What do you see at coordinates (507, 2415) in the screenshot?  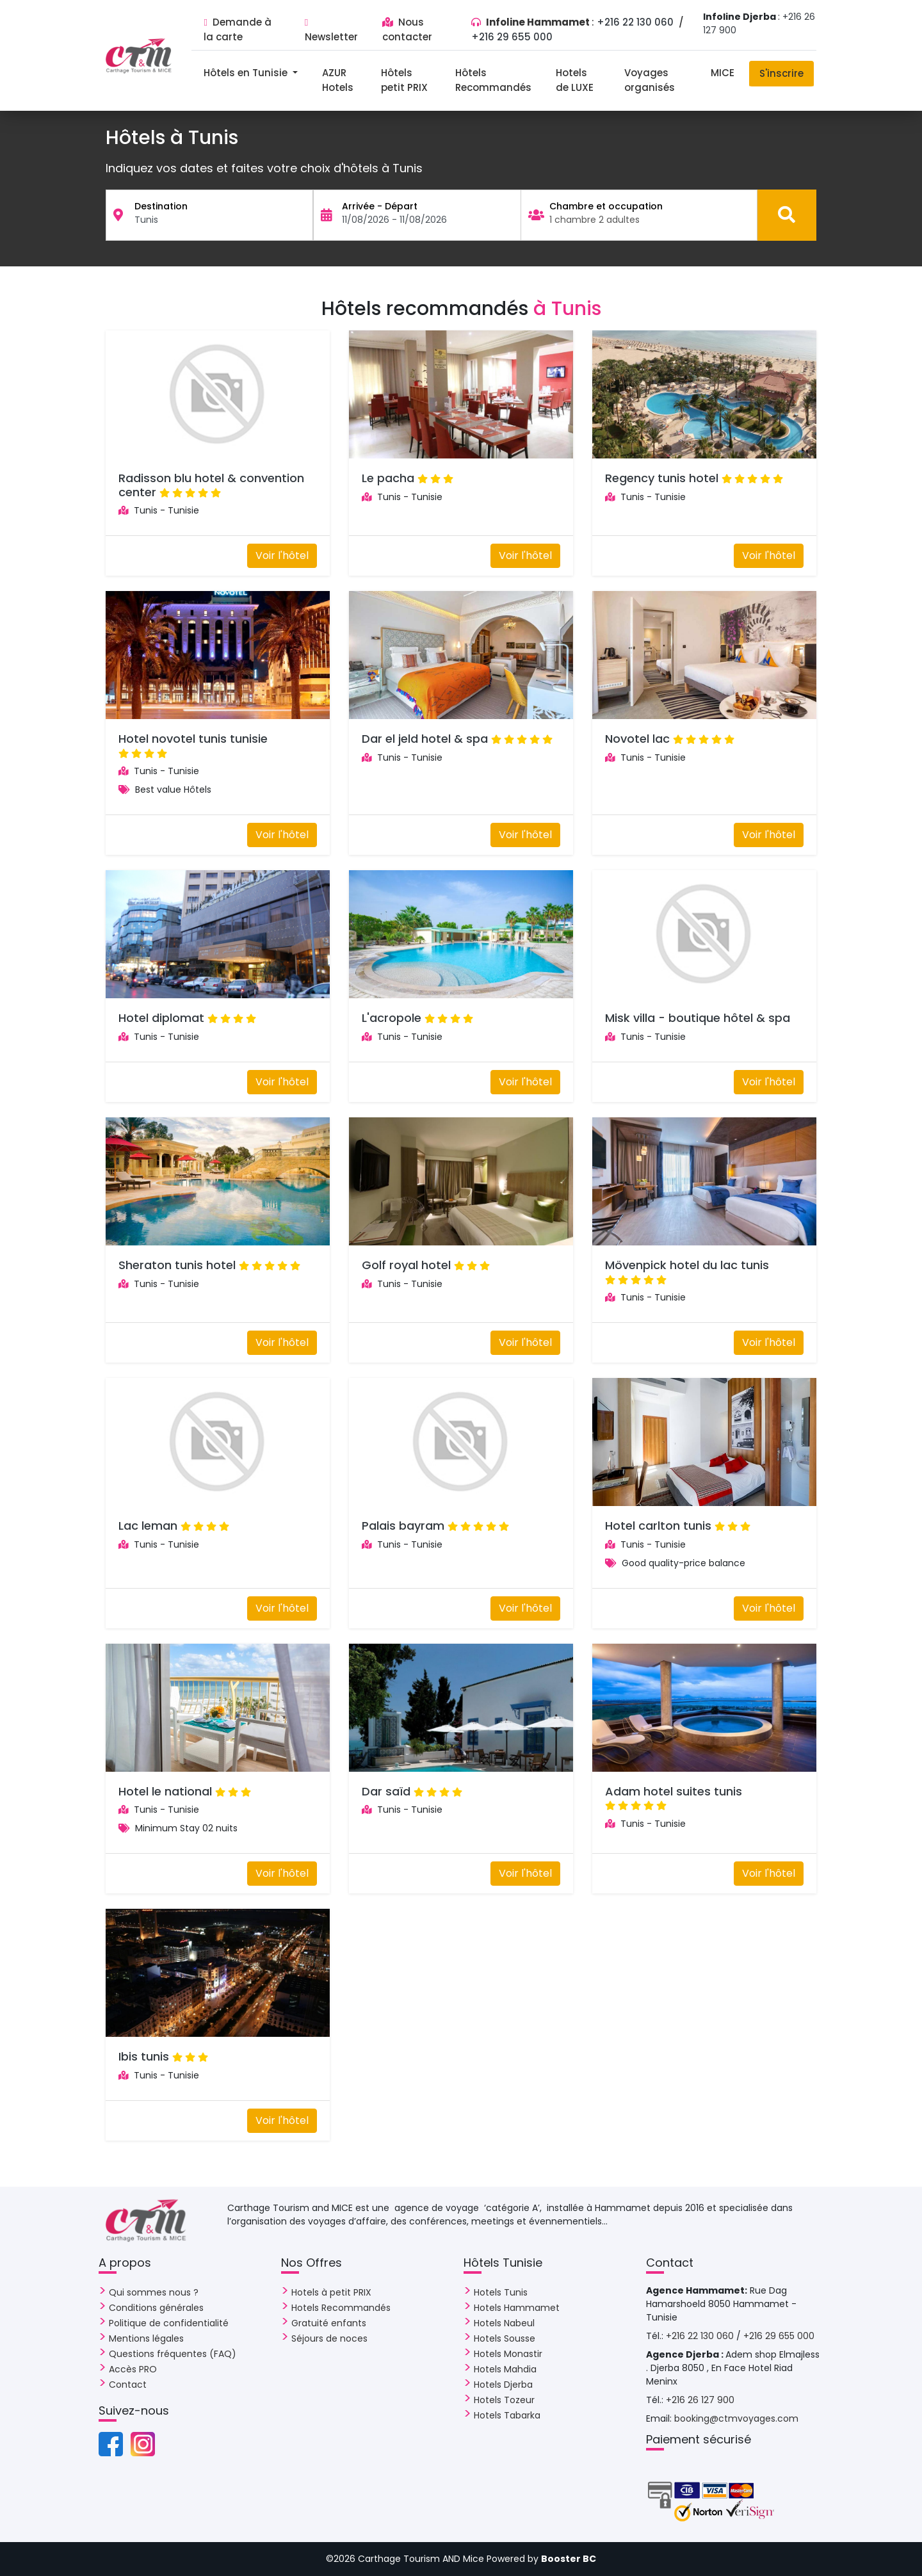 I see `Hotels Tabarka` at bounding box center [507, 2415].